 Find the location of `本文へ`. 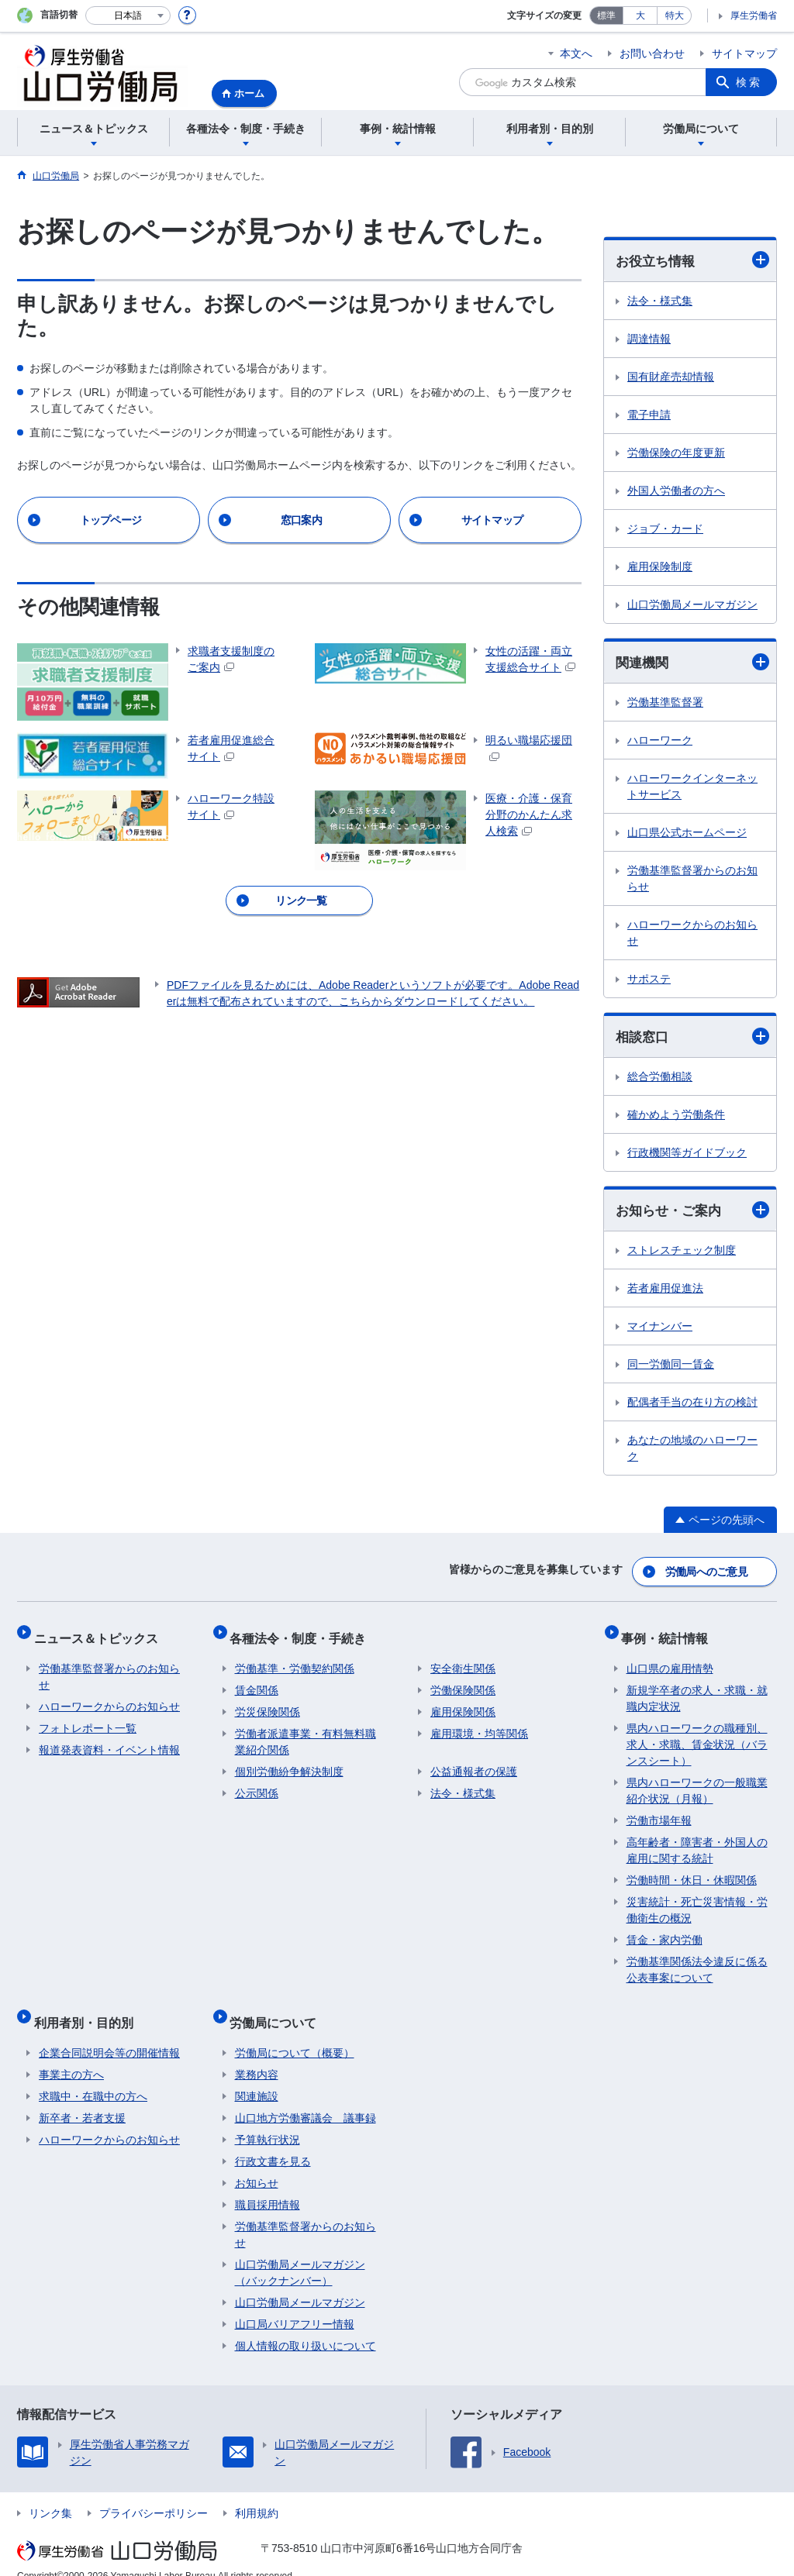

本文へ is located at coordinates (576, 53).